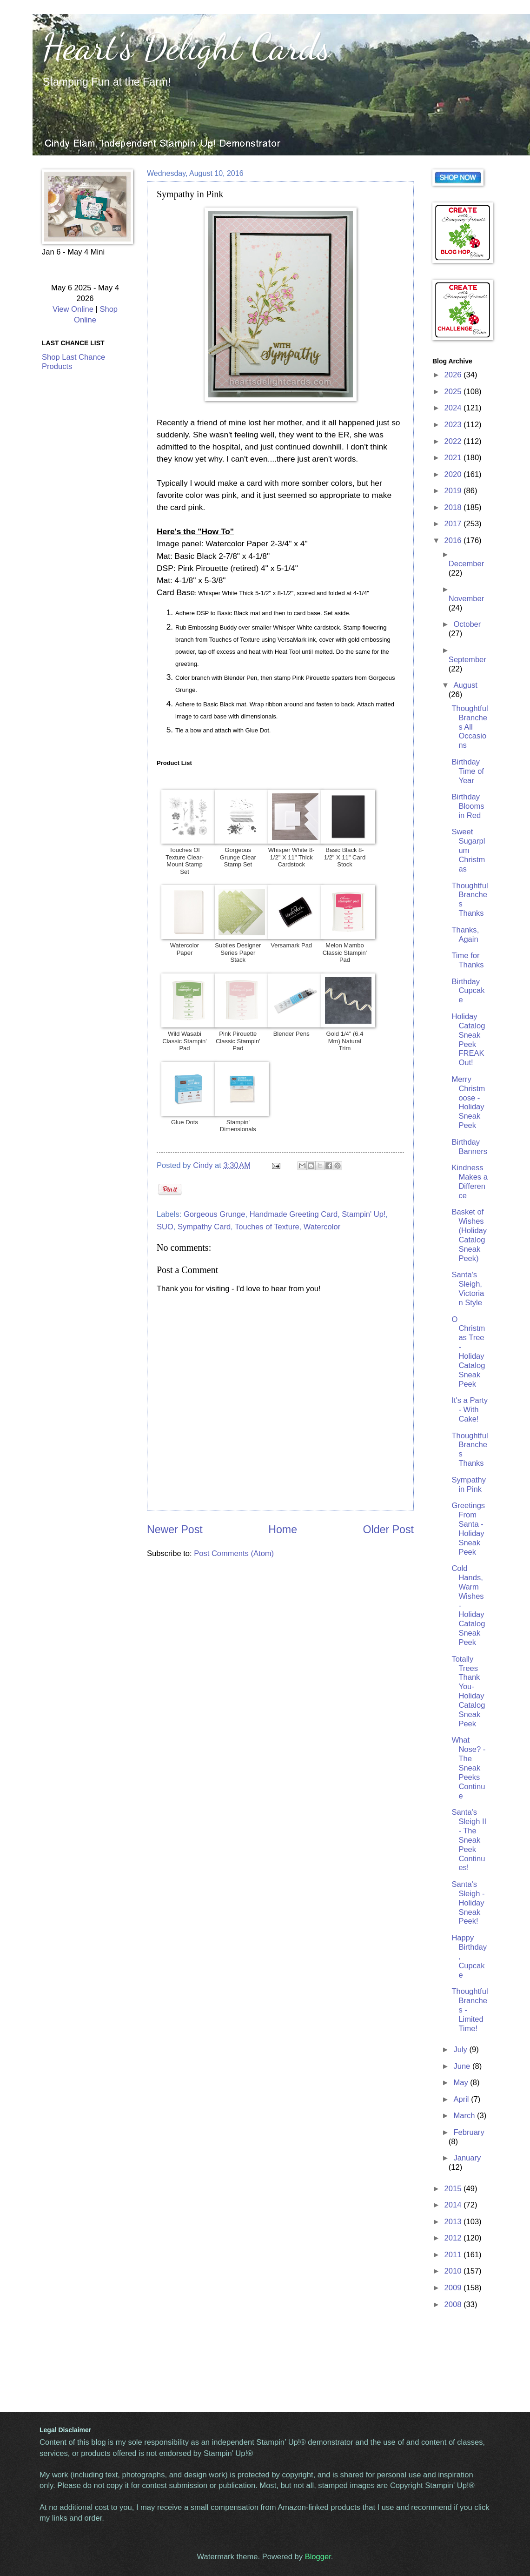 Image resolution: width=530 pixels, height=2576 pixels. I want to click on Wild Wasabi Classic Stampin' Pad, so click(184, 1041).